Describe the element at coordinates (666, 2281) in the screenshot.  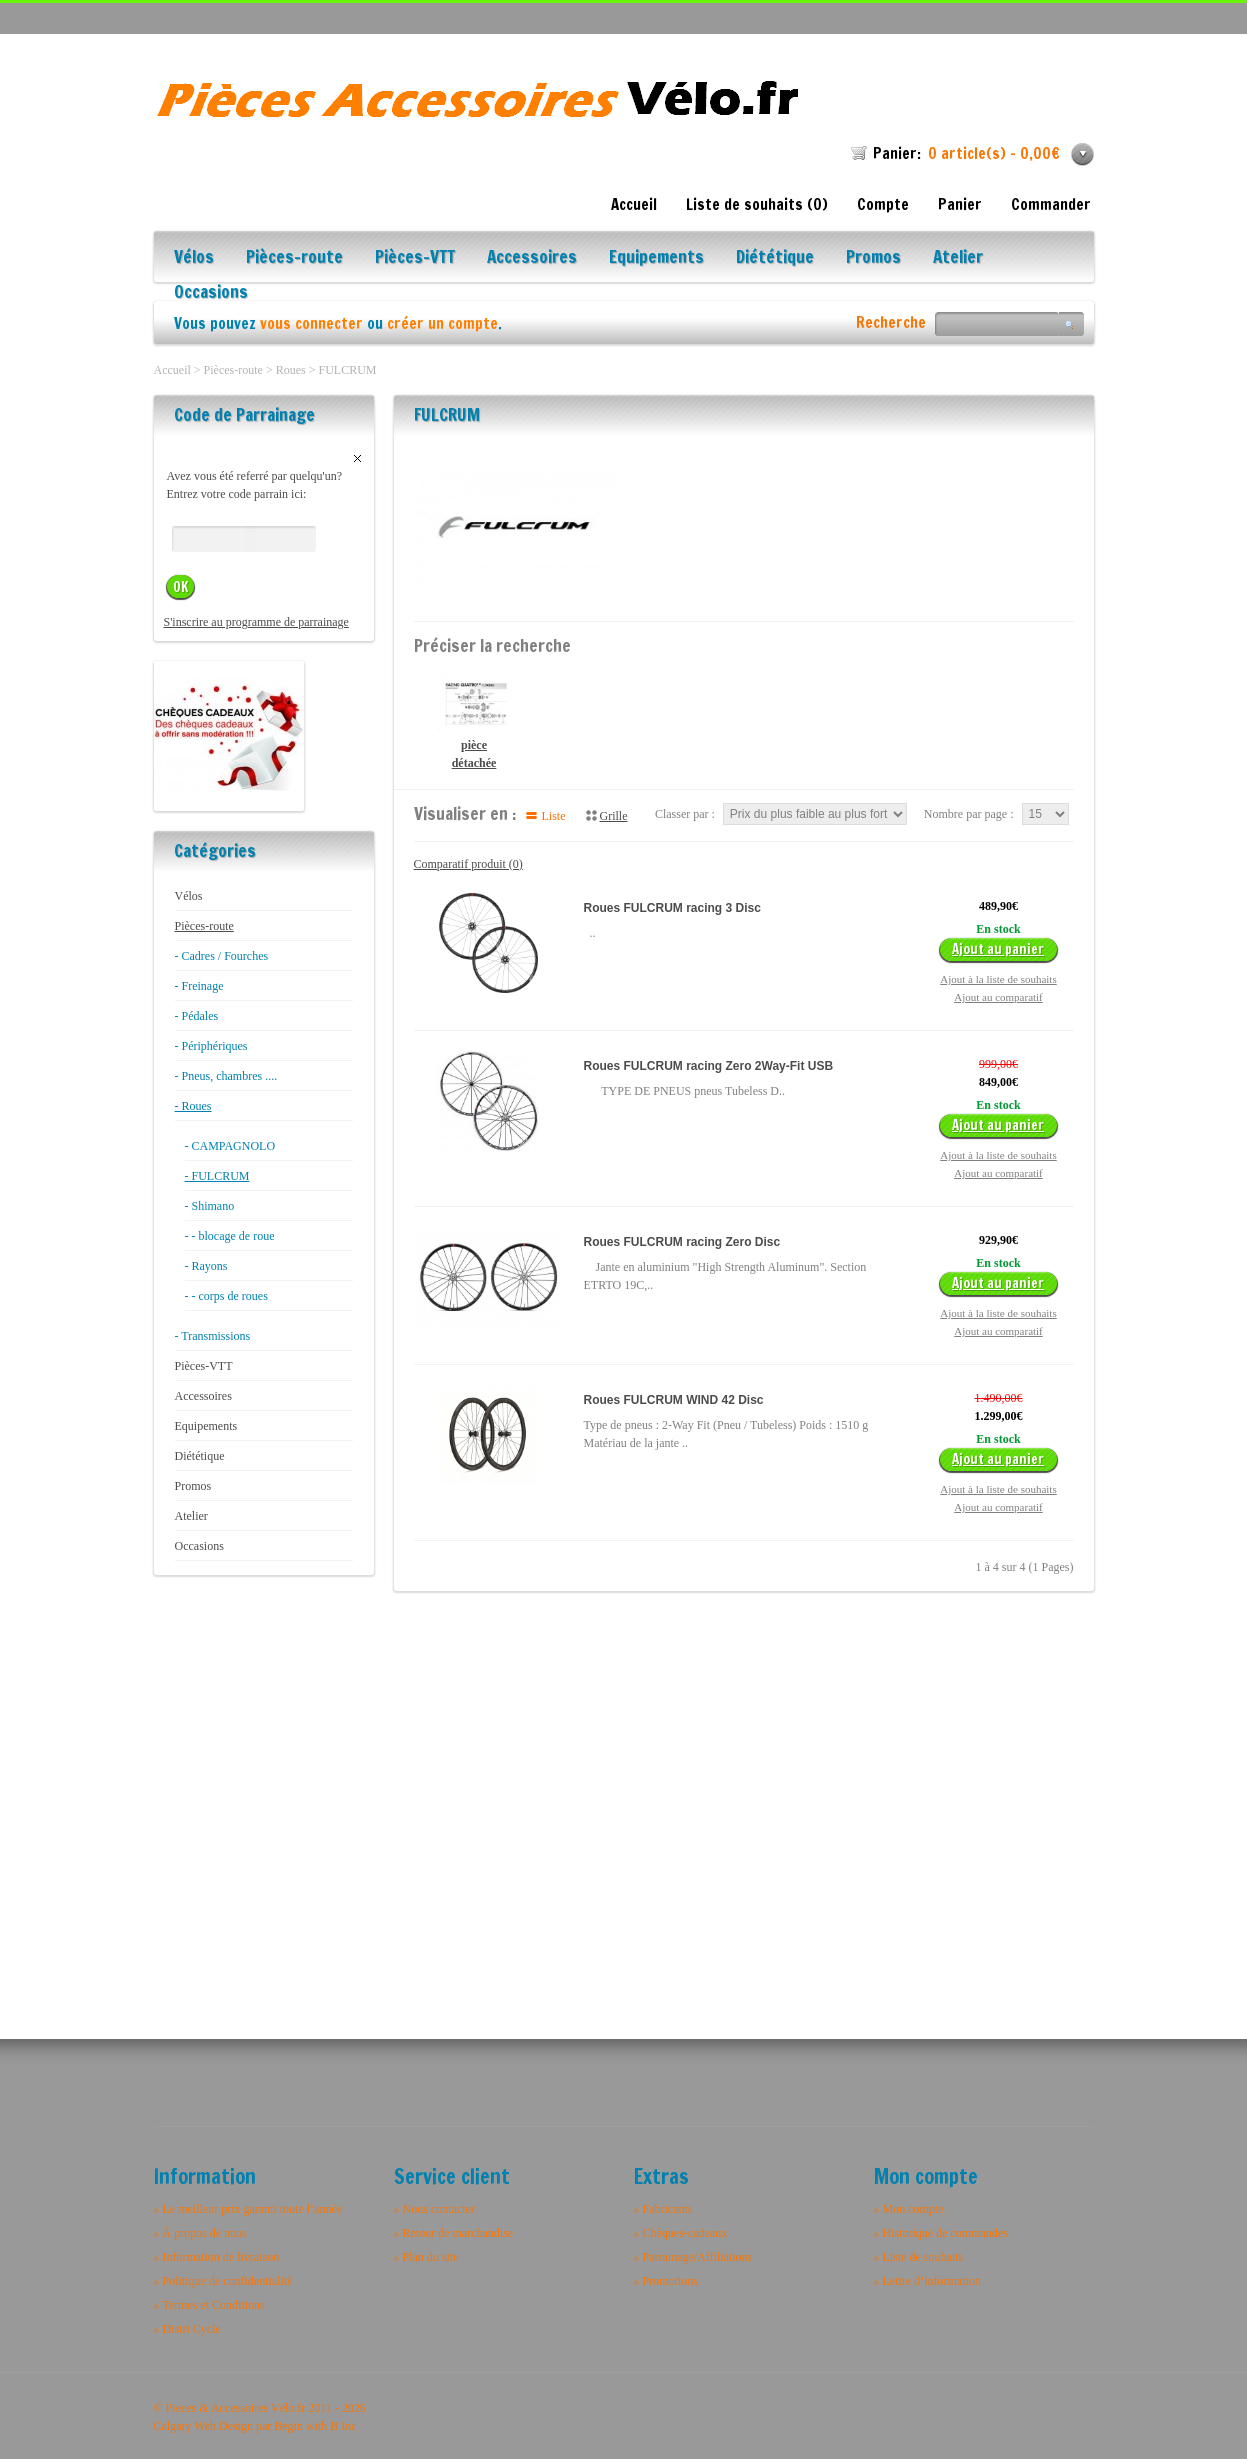
I see `» Promotions` at that location.